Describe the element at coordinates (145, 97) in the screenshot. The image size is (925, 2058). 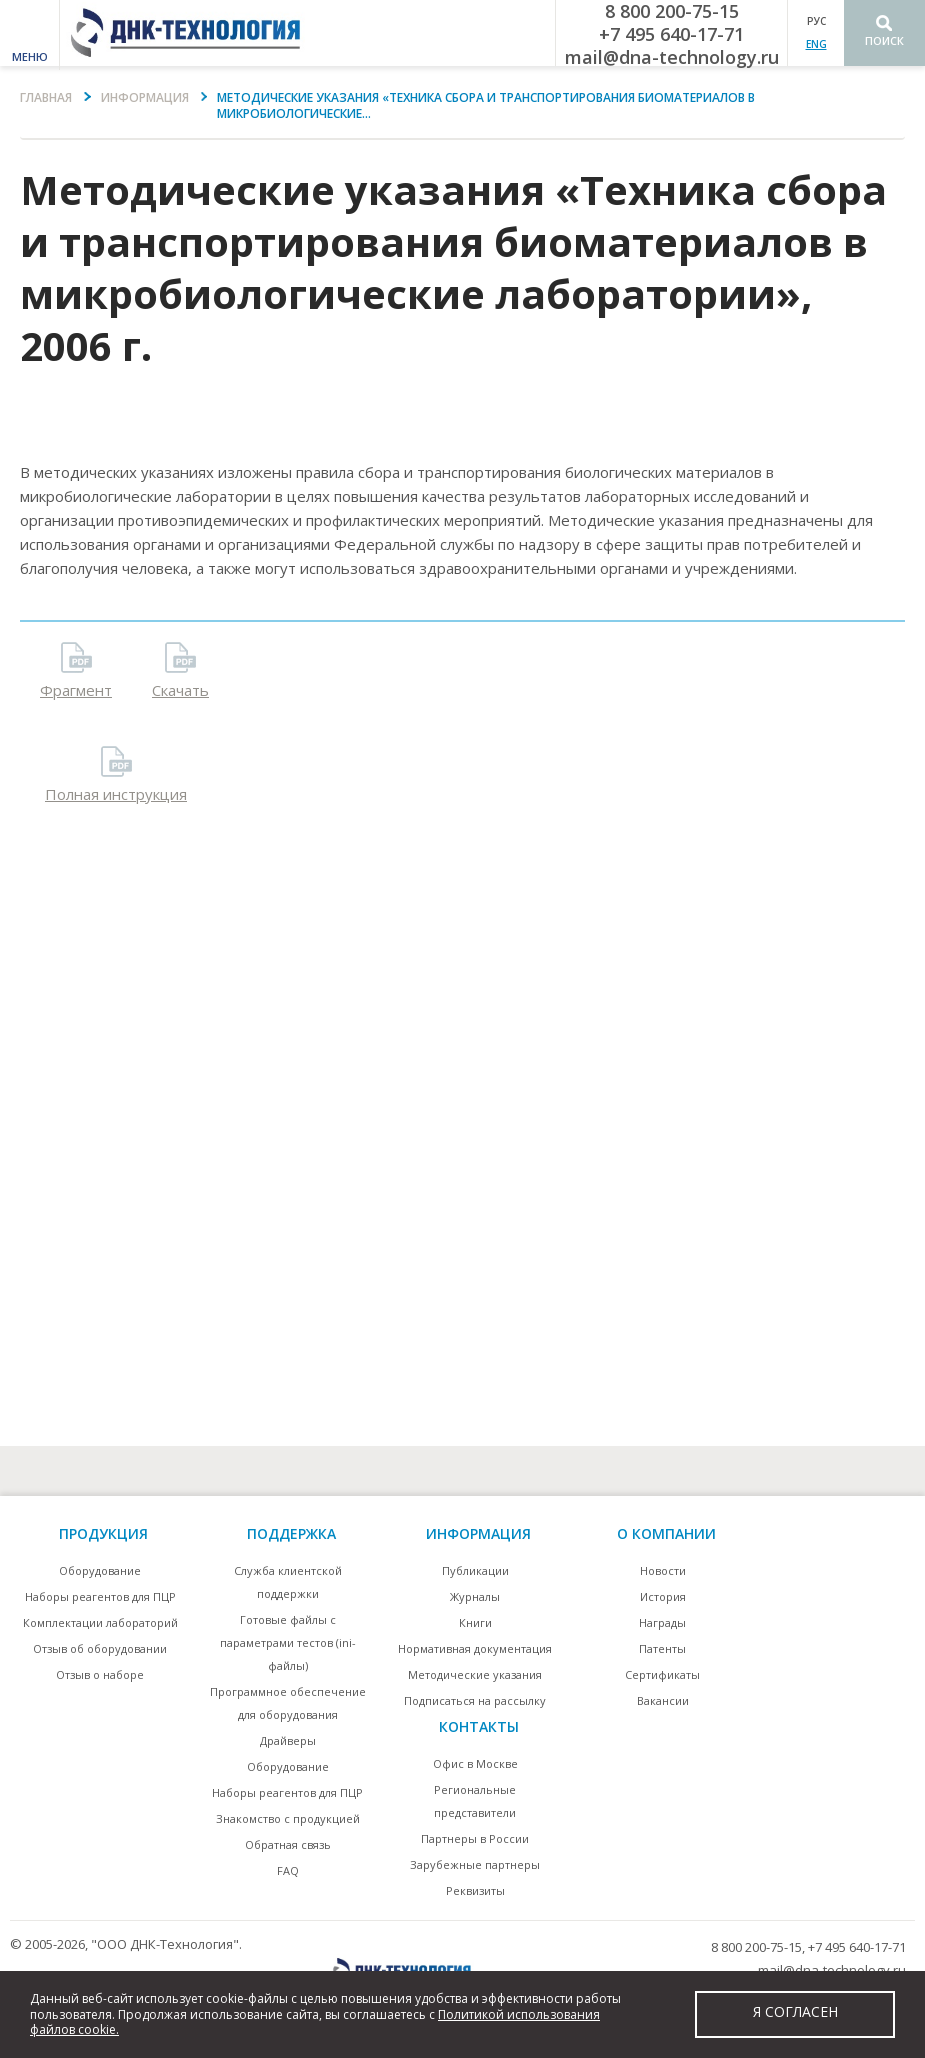
I see `Информация` at that location.